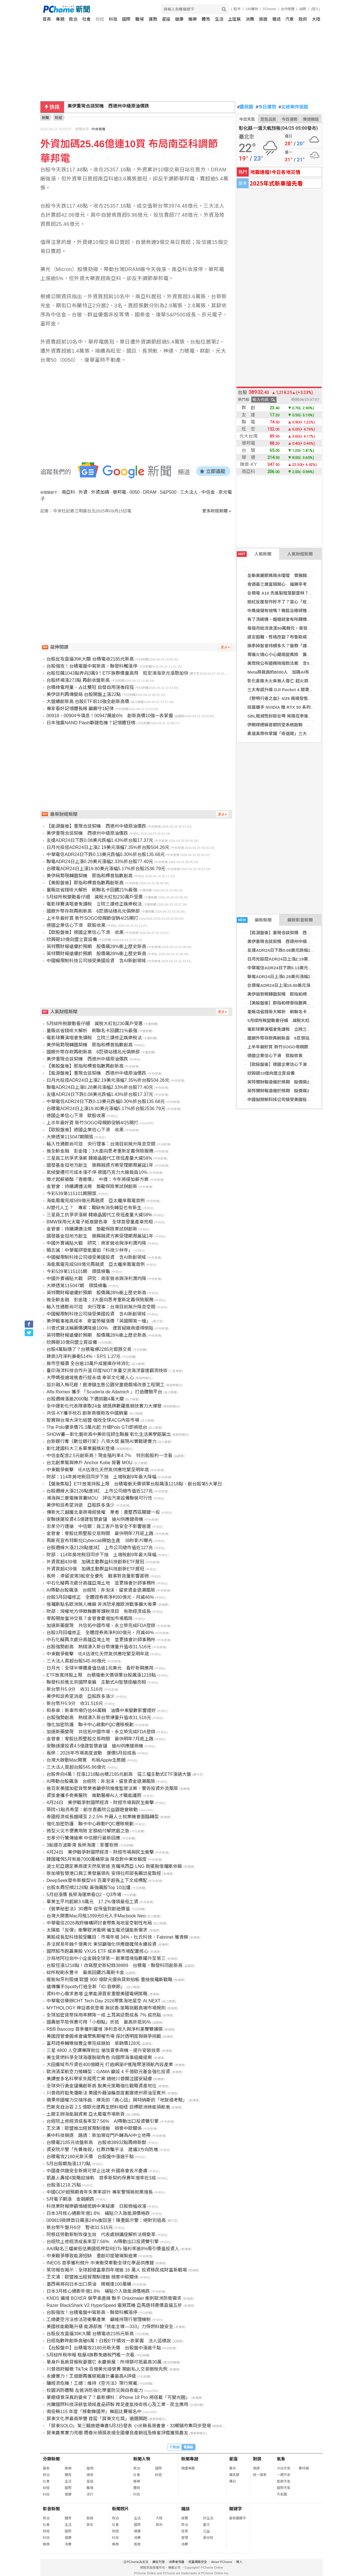  What do you see at coordinates (206, 19) in the screenshot?
I see `體育` at bounding box center [206, 19].